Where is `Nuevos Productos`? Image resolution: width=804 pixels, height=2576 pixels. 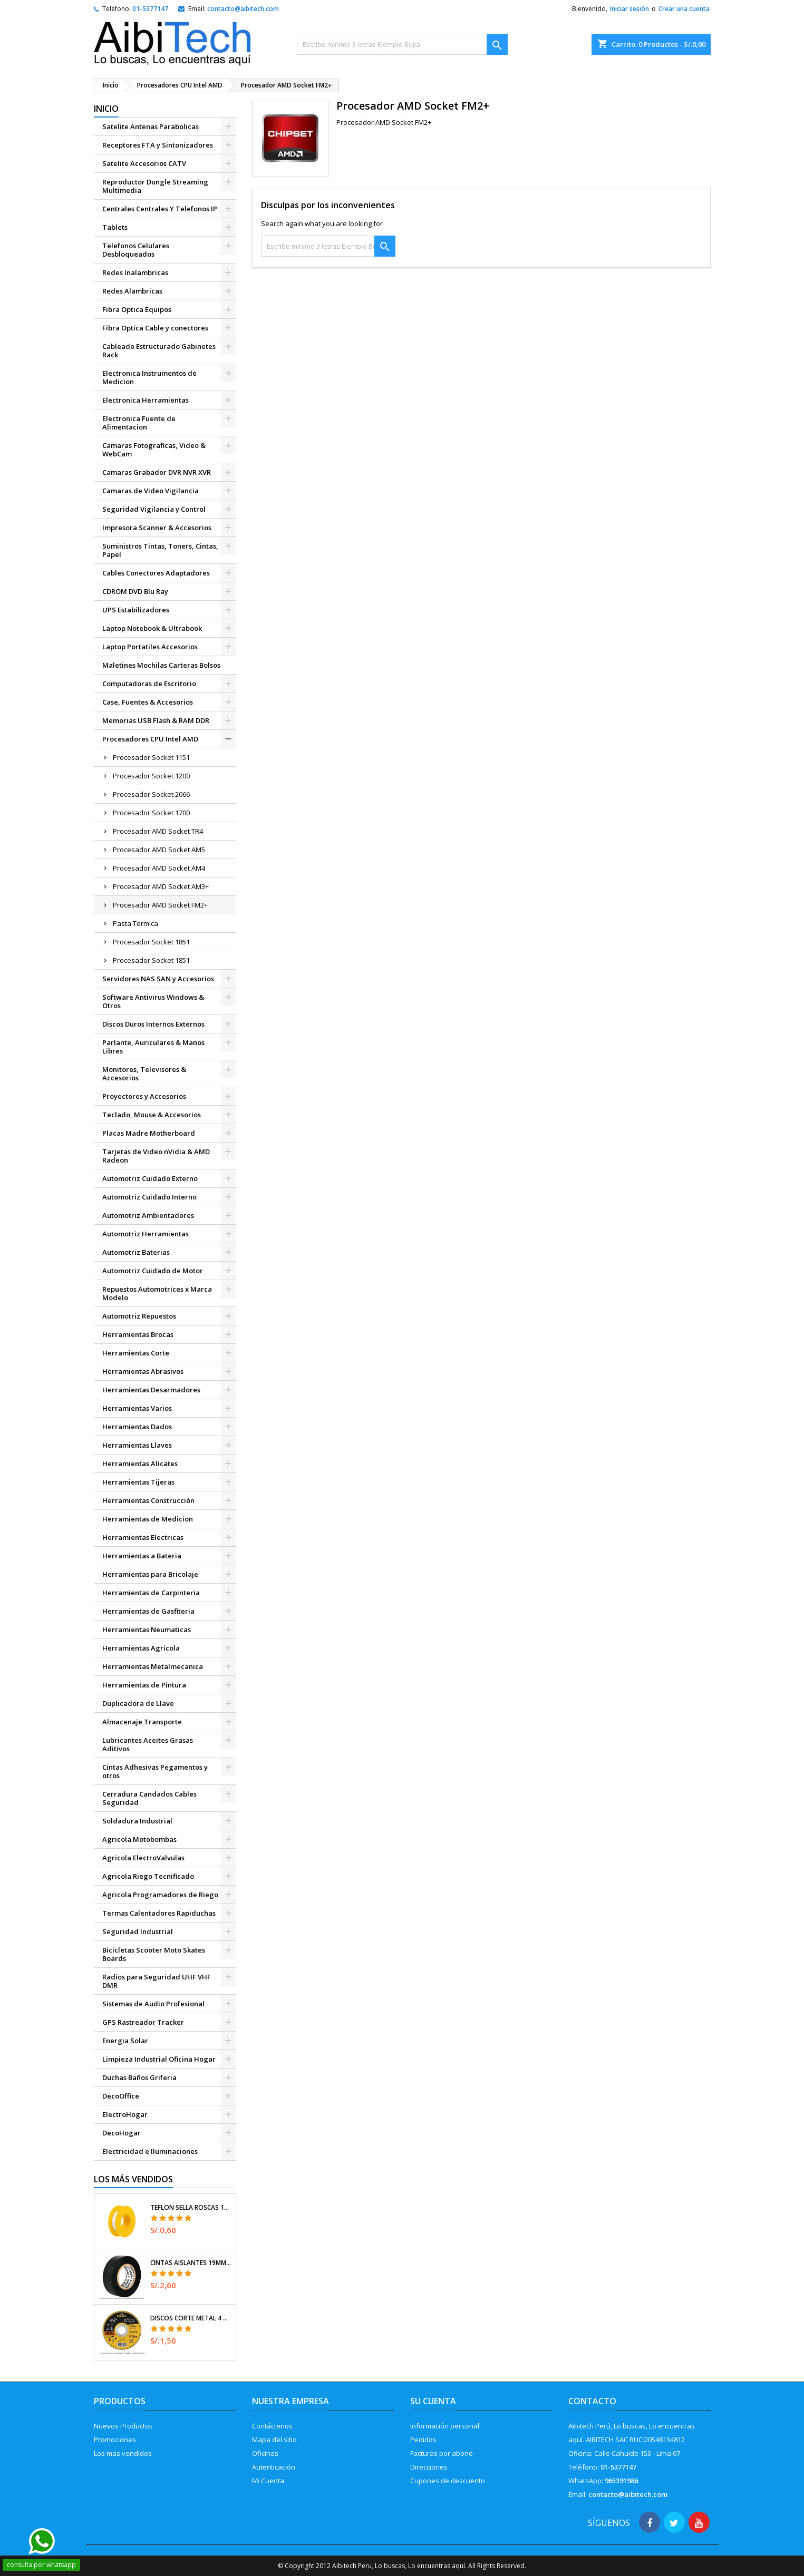 Nuevos Productos is located at coordinates (123, 2426).